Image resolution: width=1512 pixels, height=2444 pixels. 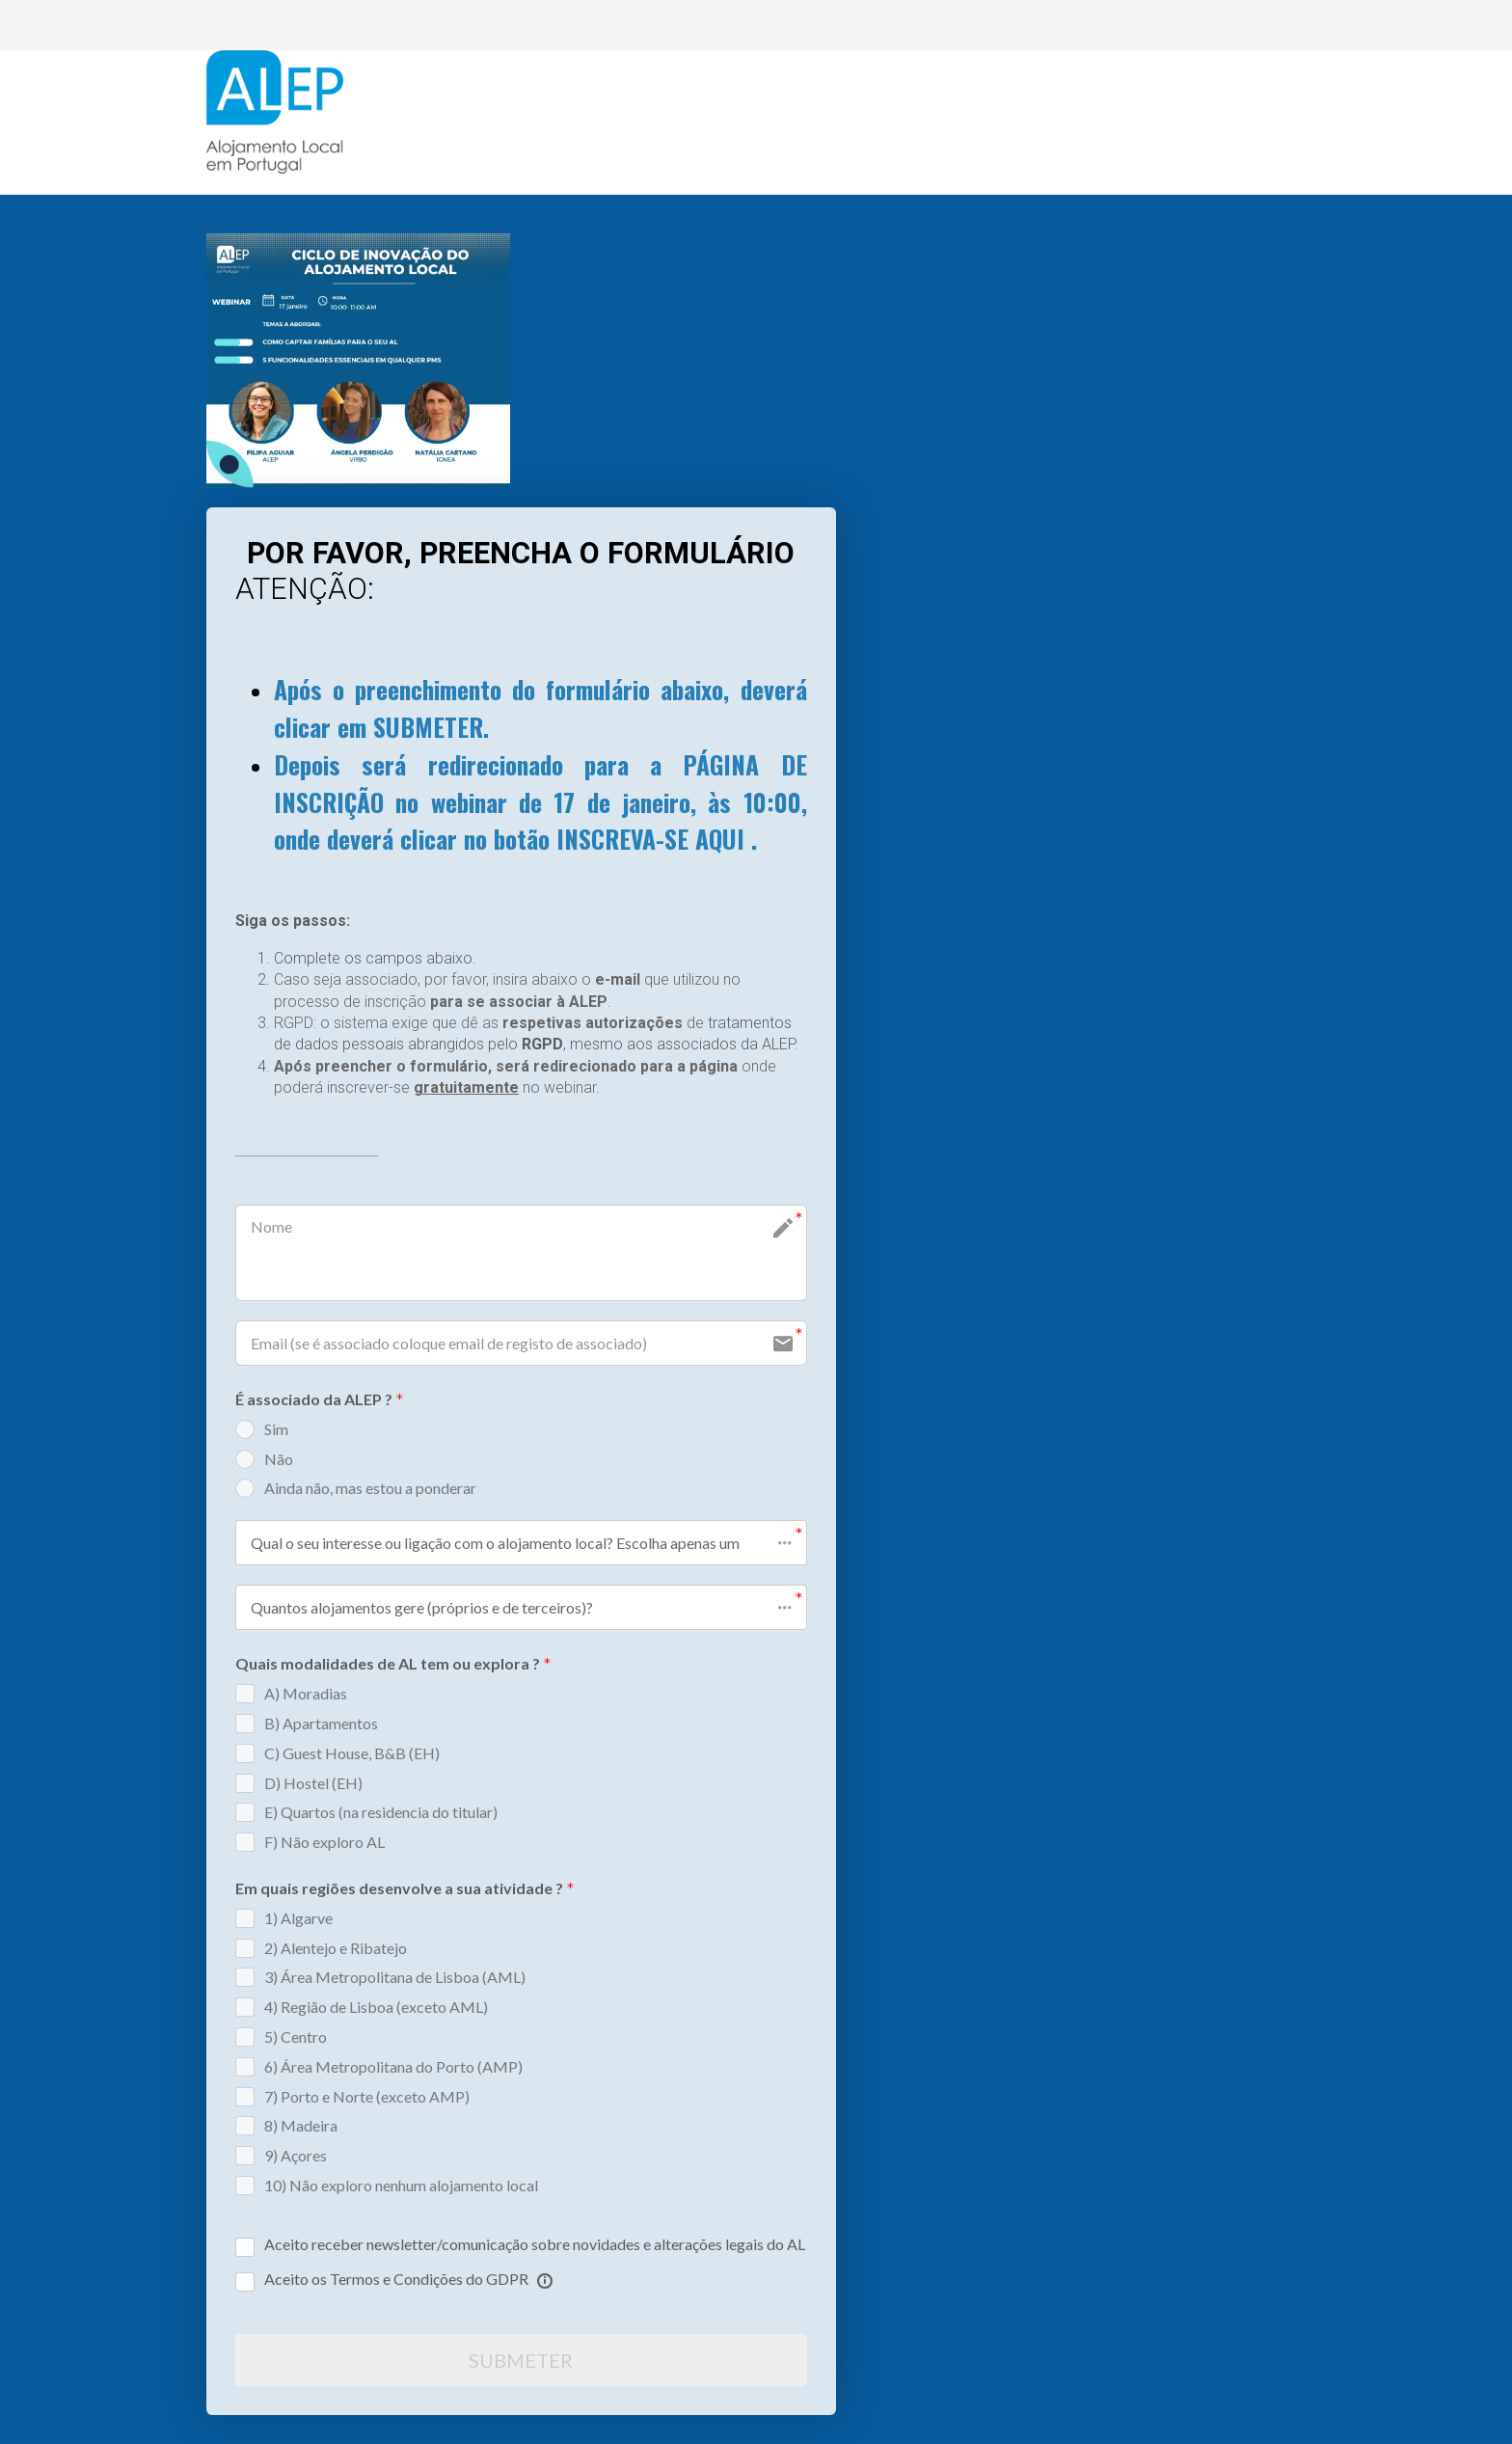 What do you see at coordinates (521, 1542) in the screenshot?
I see `[button]` at bounding box center [521, 1542].